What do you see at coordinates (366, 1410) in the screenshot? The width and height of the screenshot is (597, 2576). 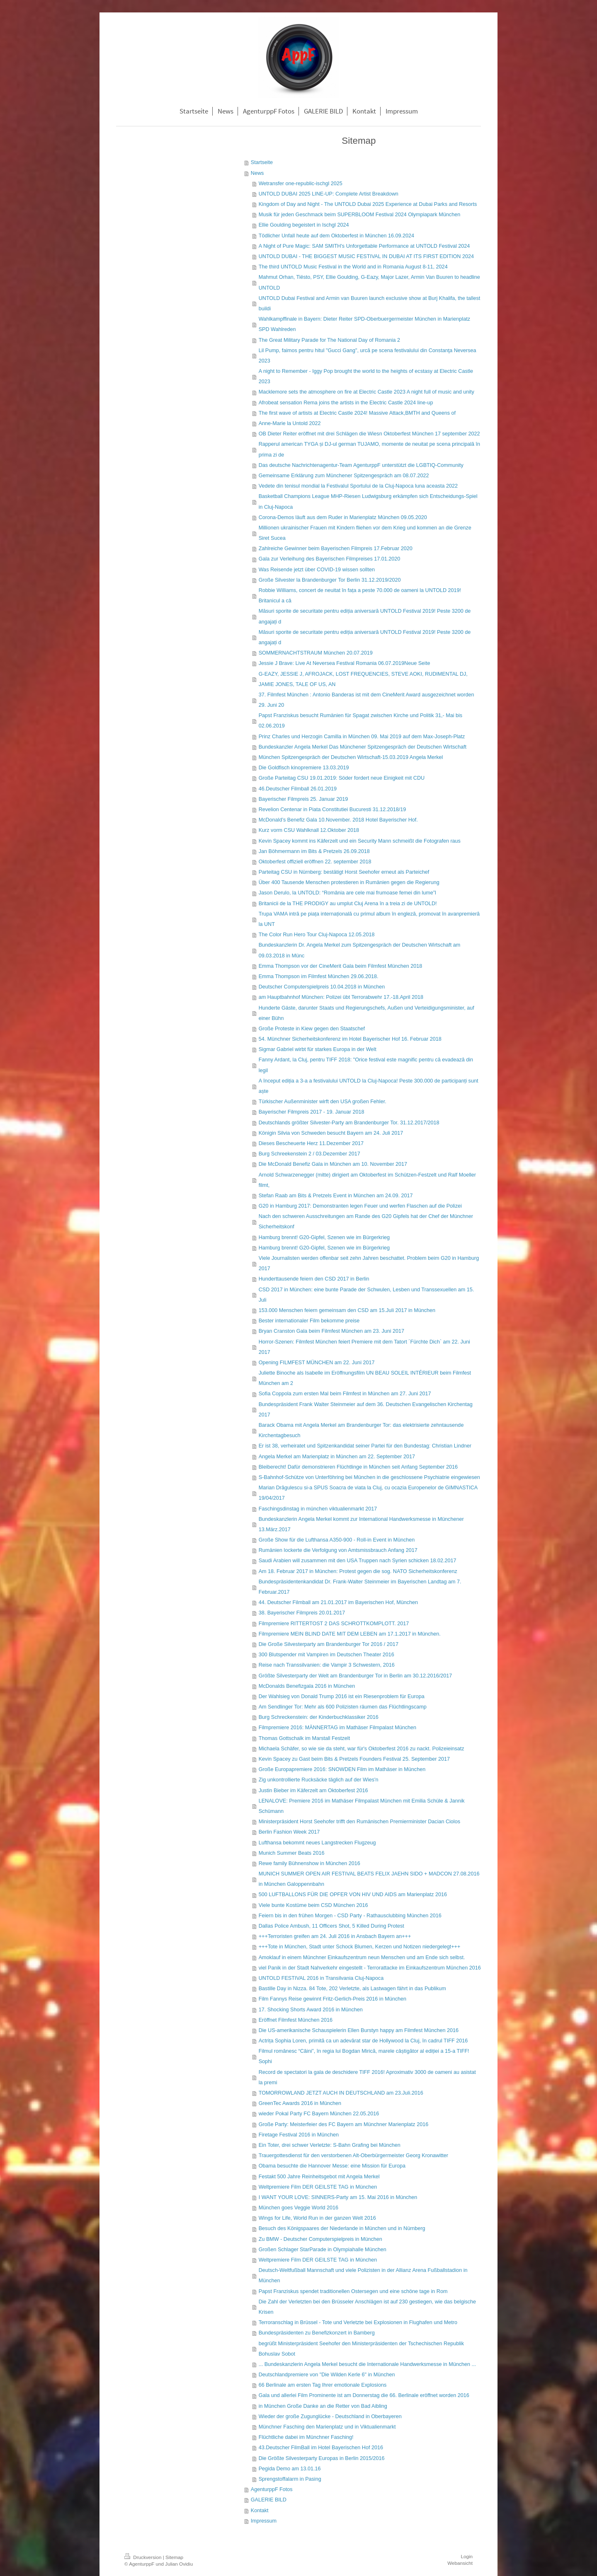 I see `Bundespräsident Frank Walter Steinmeier auf dem 36. Deutschen Evangelischen Kirchentag 2017` at bounding box center [366, 1410].